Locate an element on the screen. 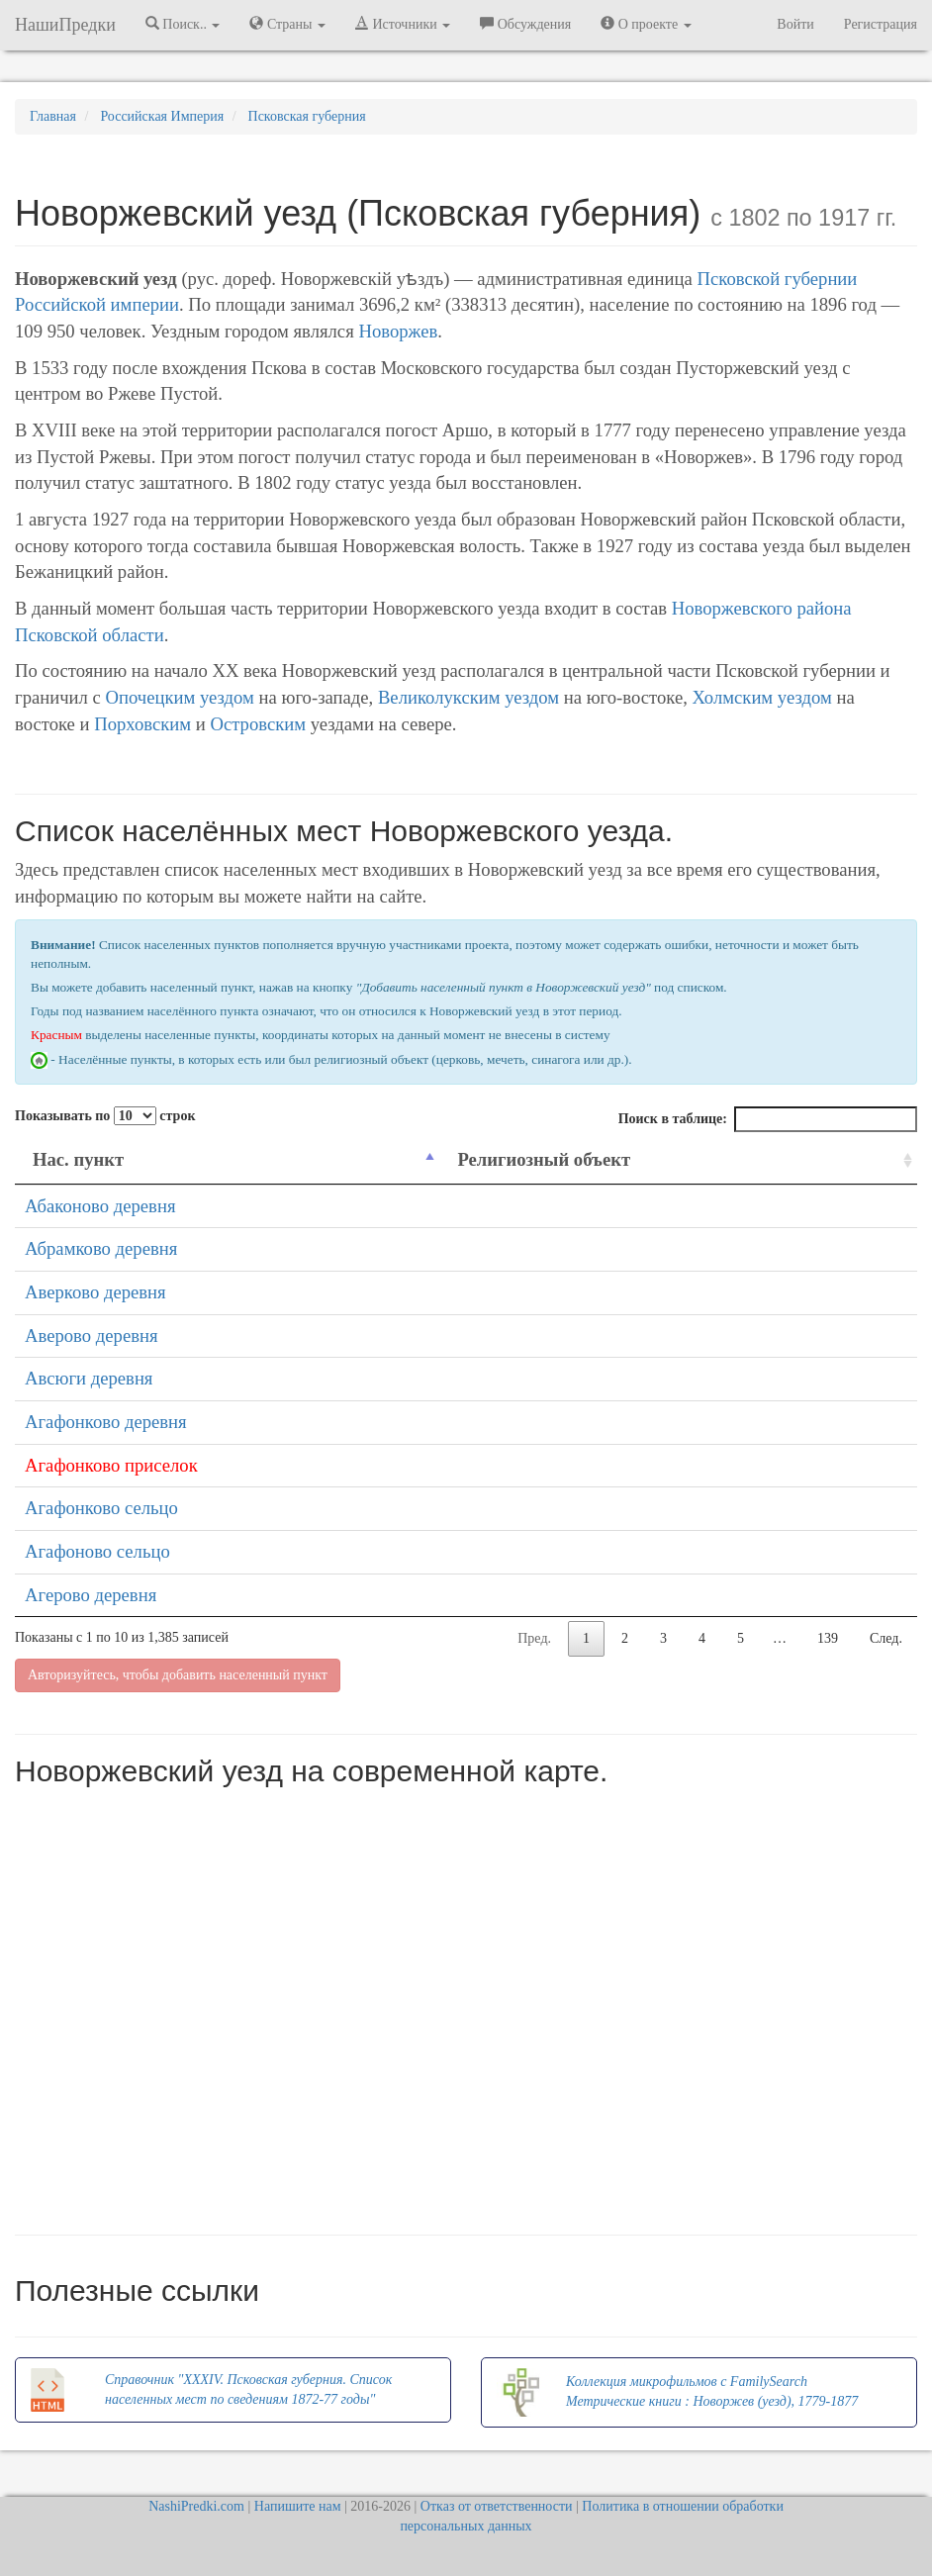 The height and width of the screenshot is (2576, 932). Опочецким уездом is located at coordinates (180, 697).